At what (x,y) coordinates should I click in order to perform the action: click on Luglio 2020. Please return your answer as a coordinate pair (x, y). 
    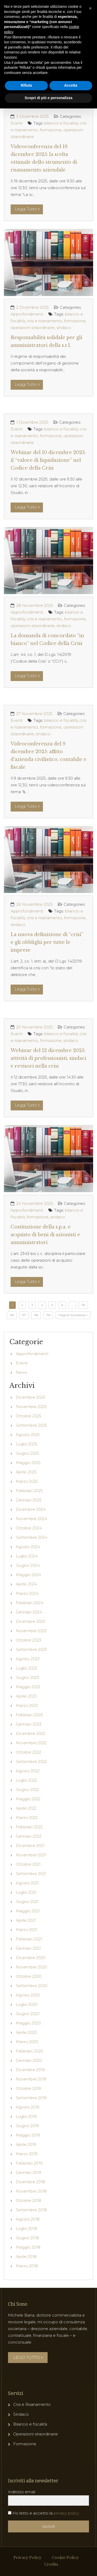
    Looking at the image, I should click on (27, 2004).